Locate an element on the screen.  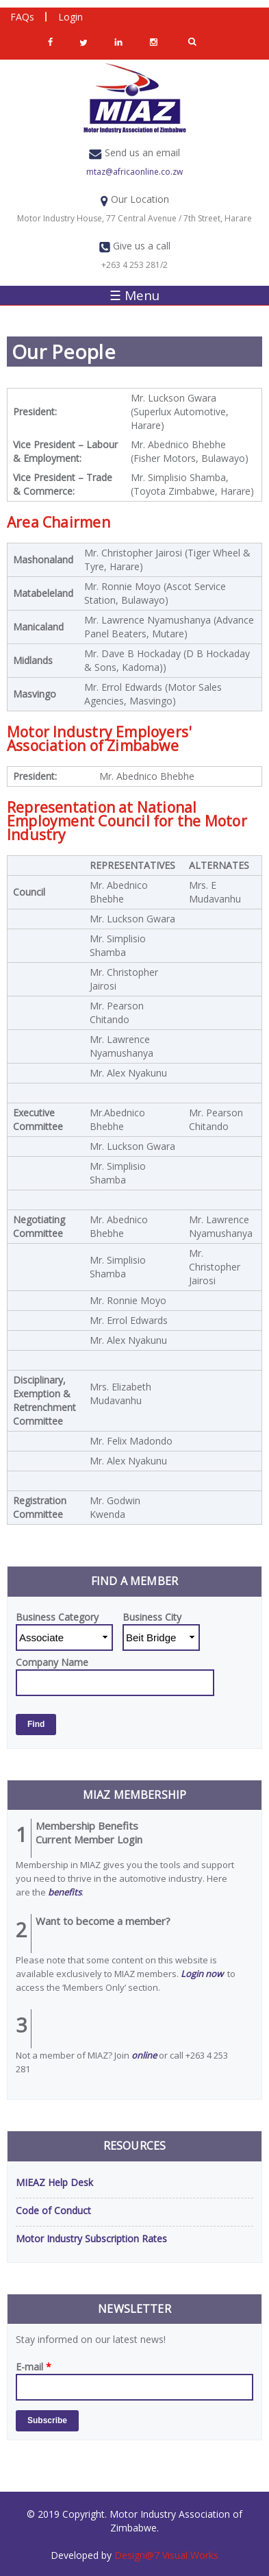
benefits is located at coordinates (64, 1892).